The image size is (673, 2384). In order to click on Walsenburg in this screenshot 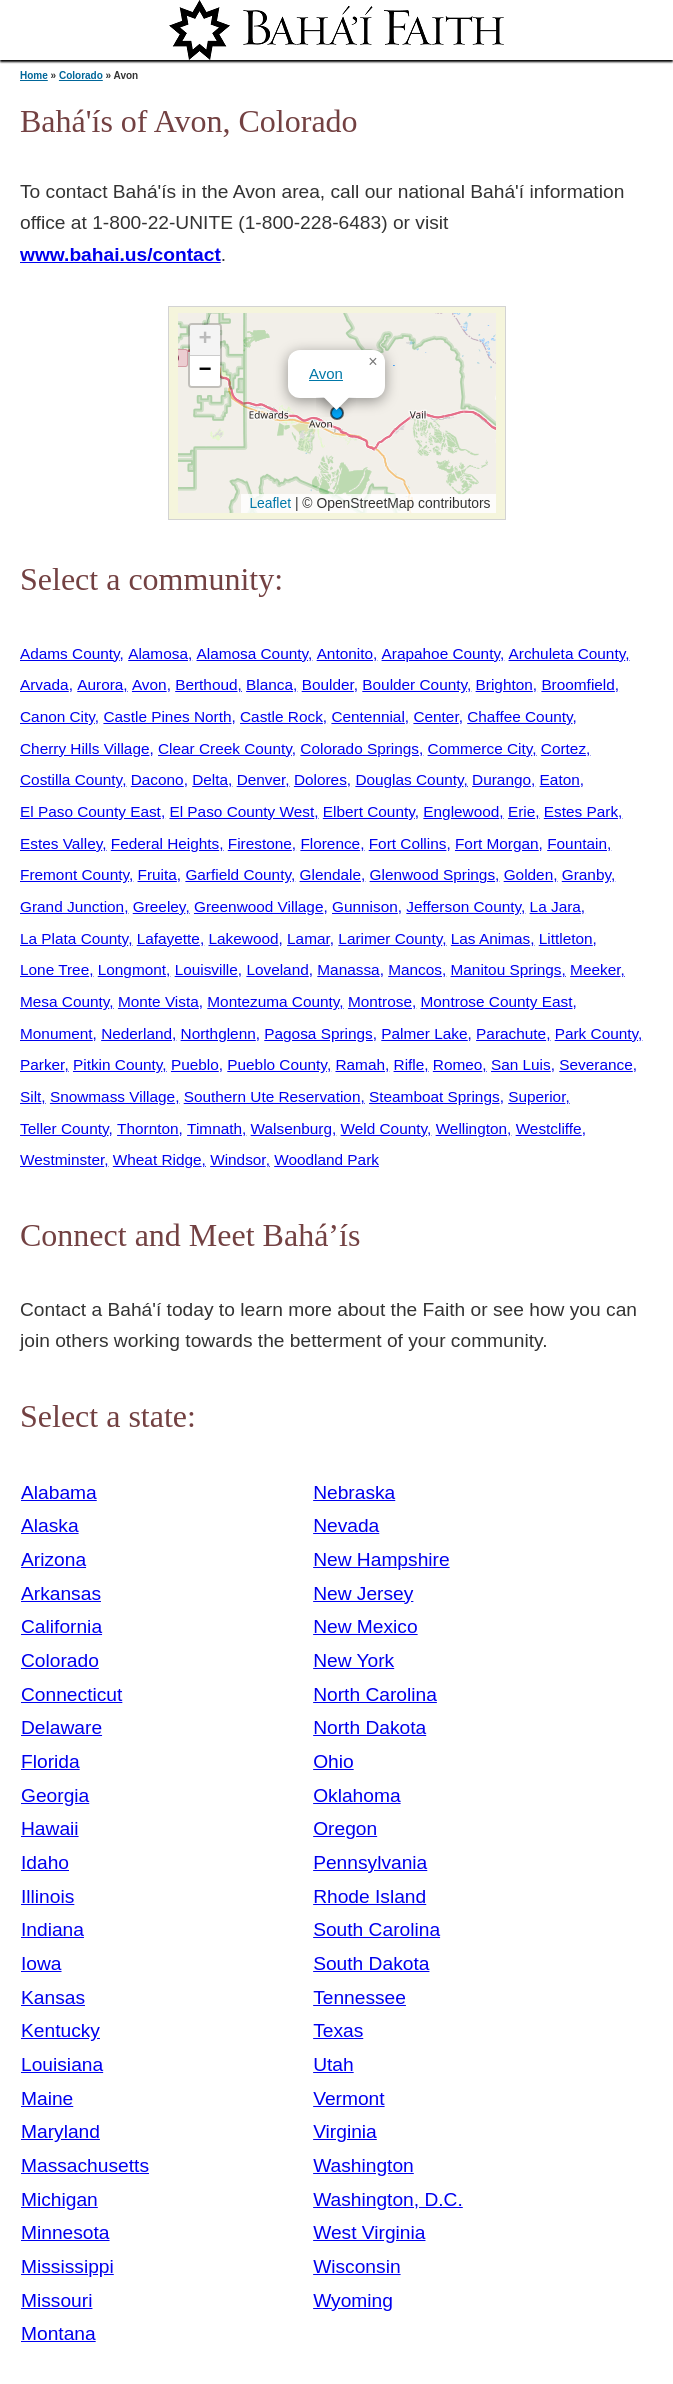, I will do `click(291, 1128)`.